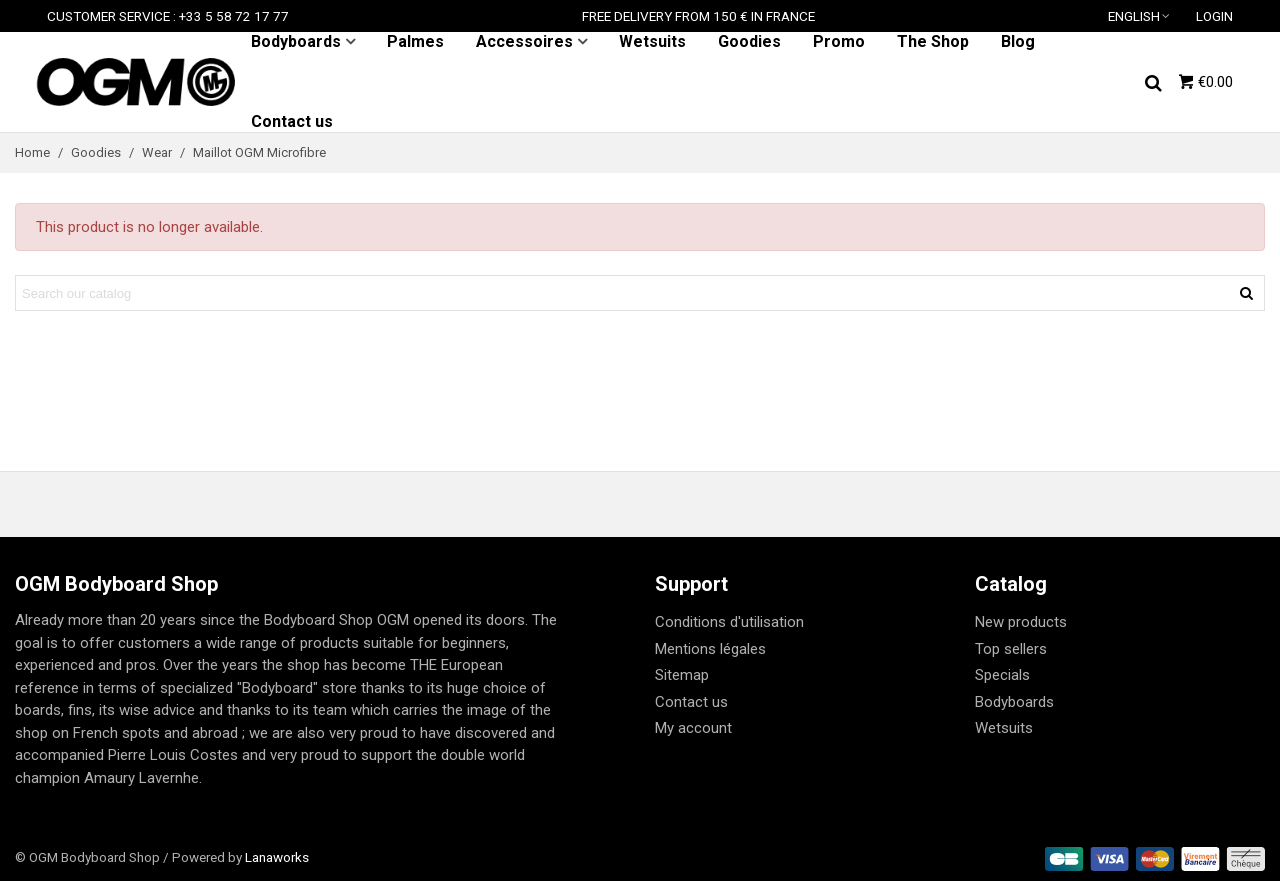 This screenshot has width=1280, height=881. Describe the element at coordinates (1002, 675) in the screenshot. I see `Specials` at that location.